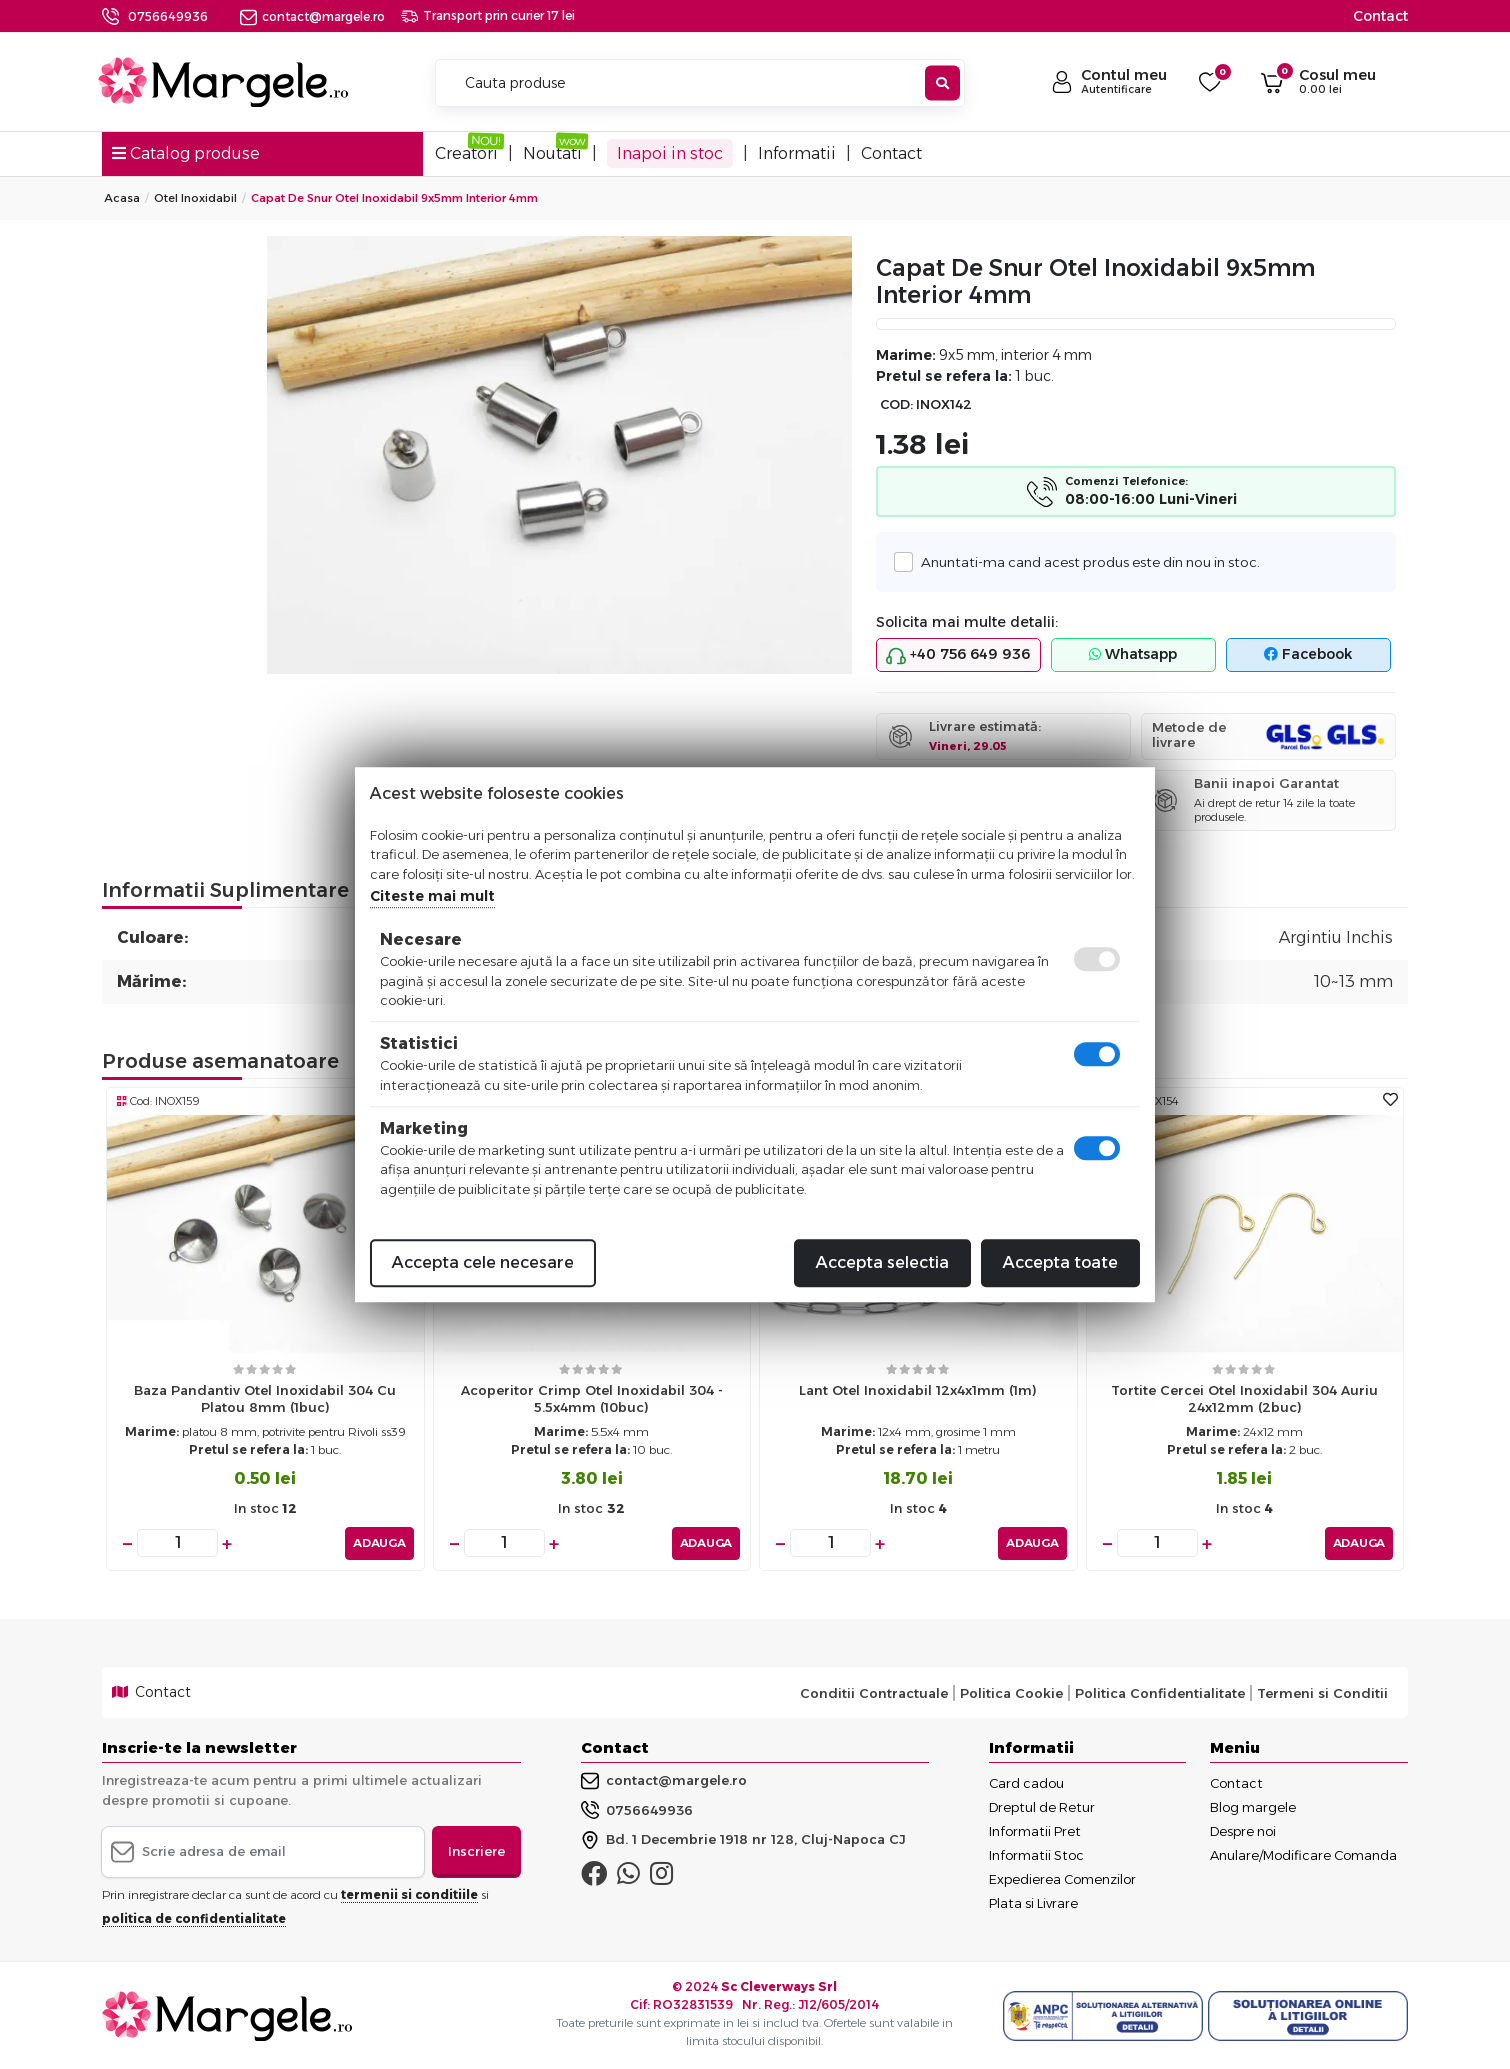 This screenshot has width=1510, height=2069. I want to click on Card cadou, so click(1026, 1782).